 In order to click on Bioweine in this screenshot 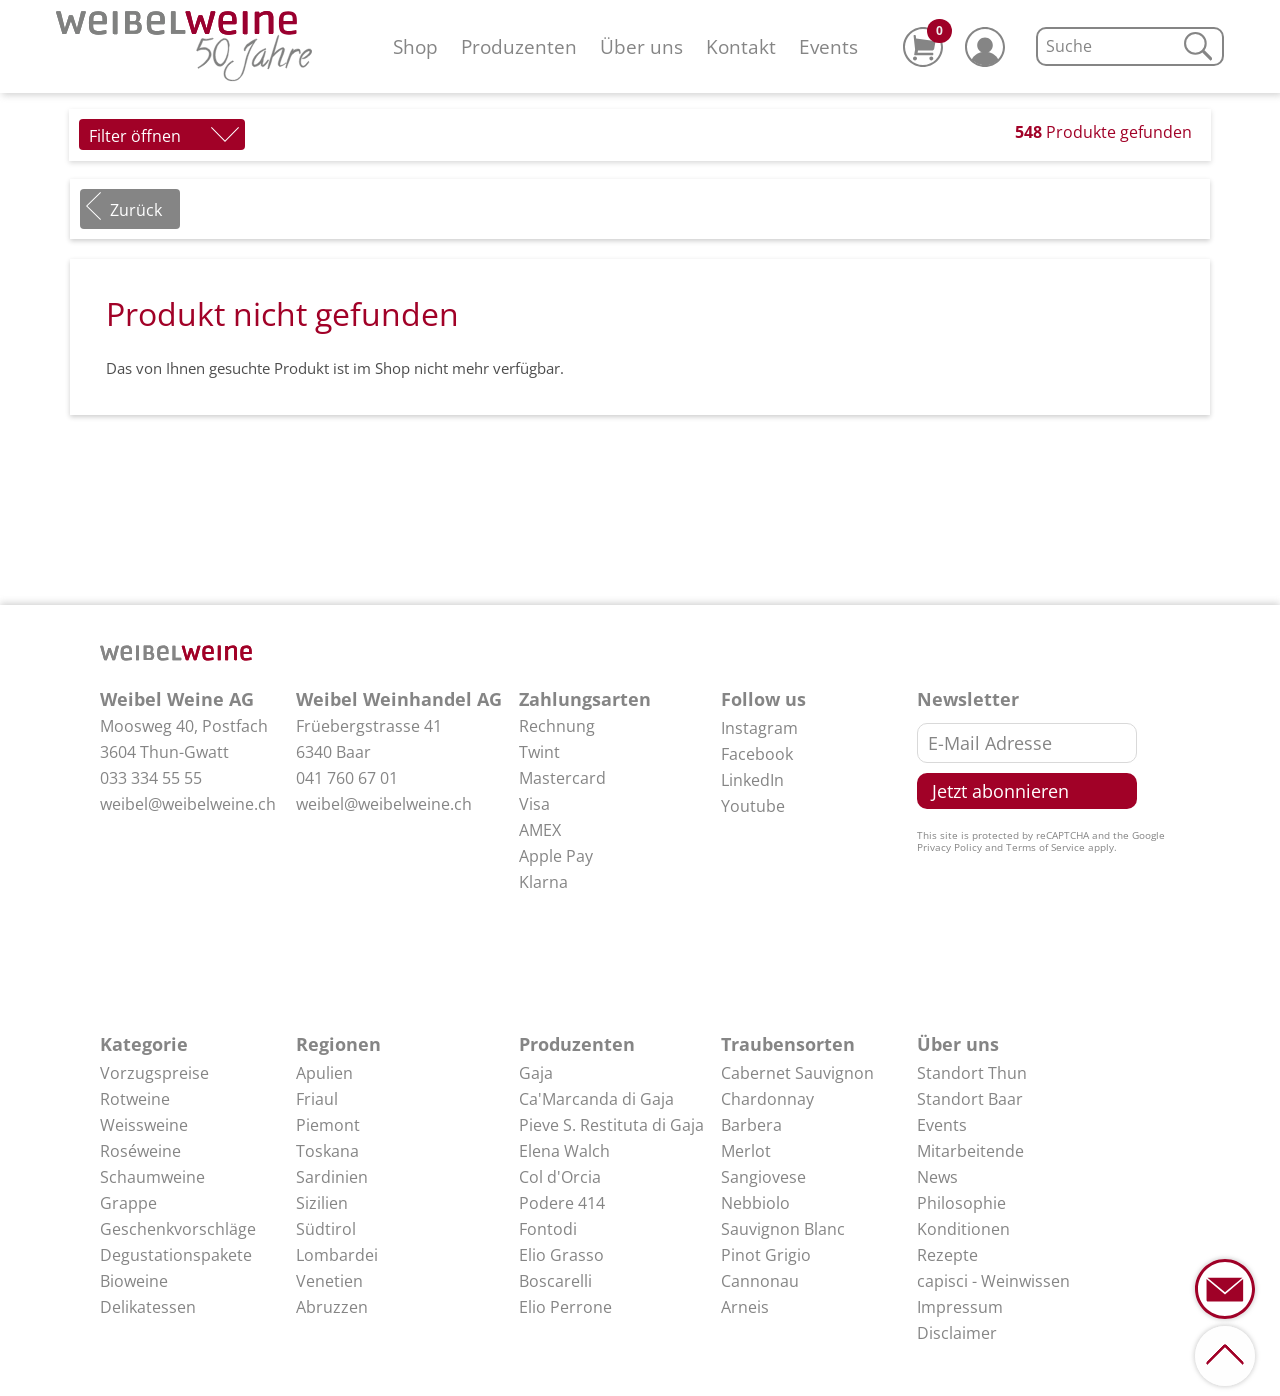, I will do `click(134, 1281)`.